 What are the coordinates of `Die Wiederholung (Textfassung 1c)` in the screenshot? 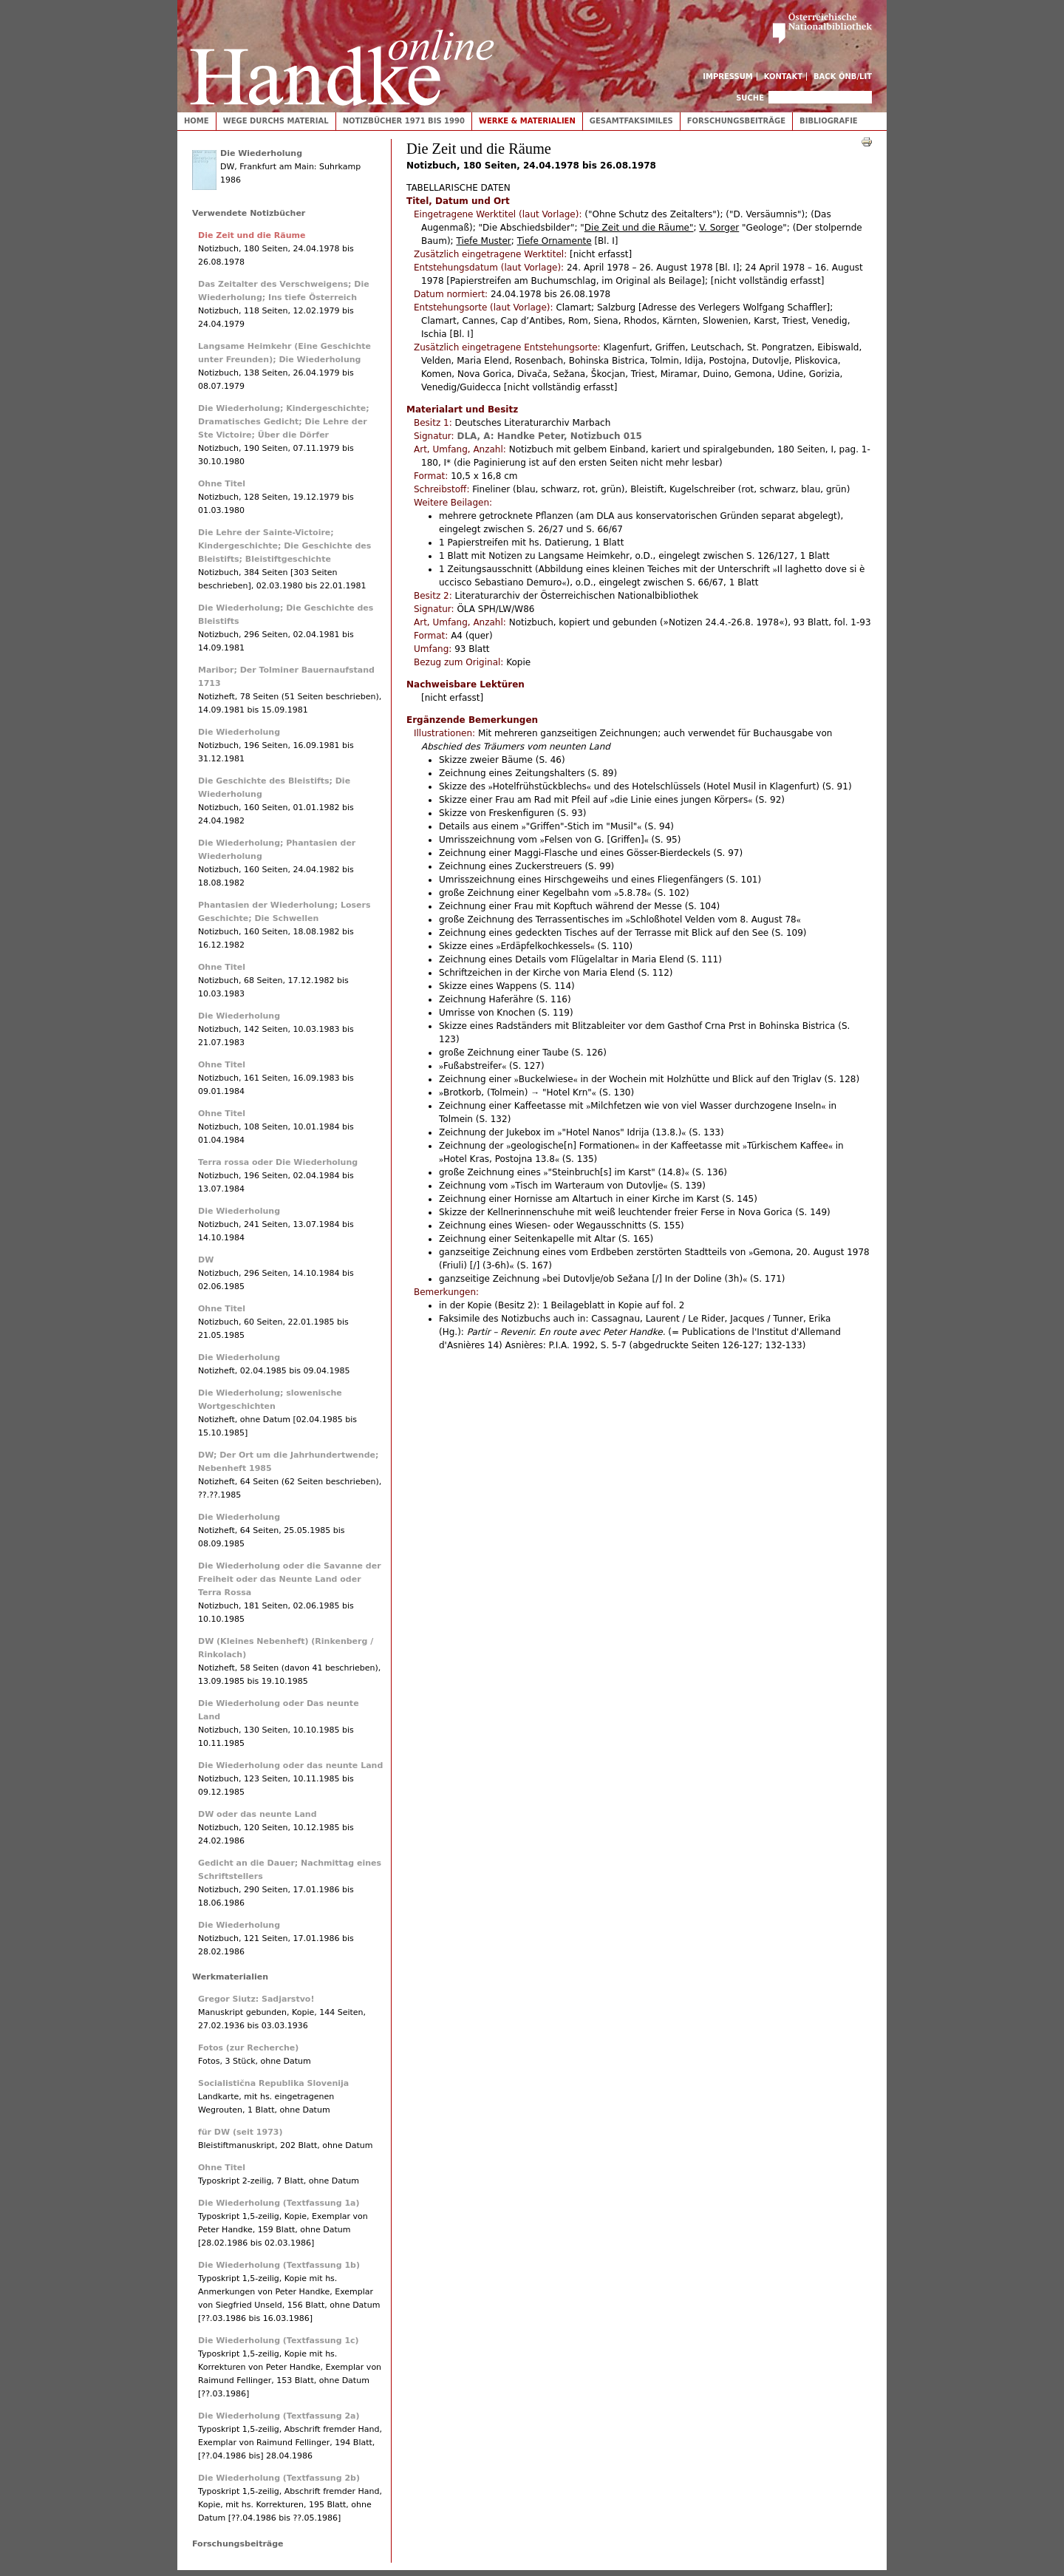 It's located at (278, 2340).